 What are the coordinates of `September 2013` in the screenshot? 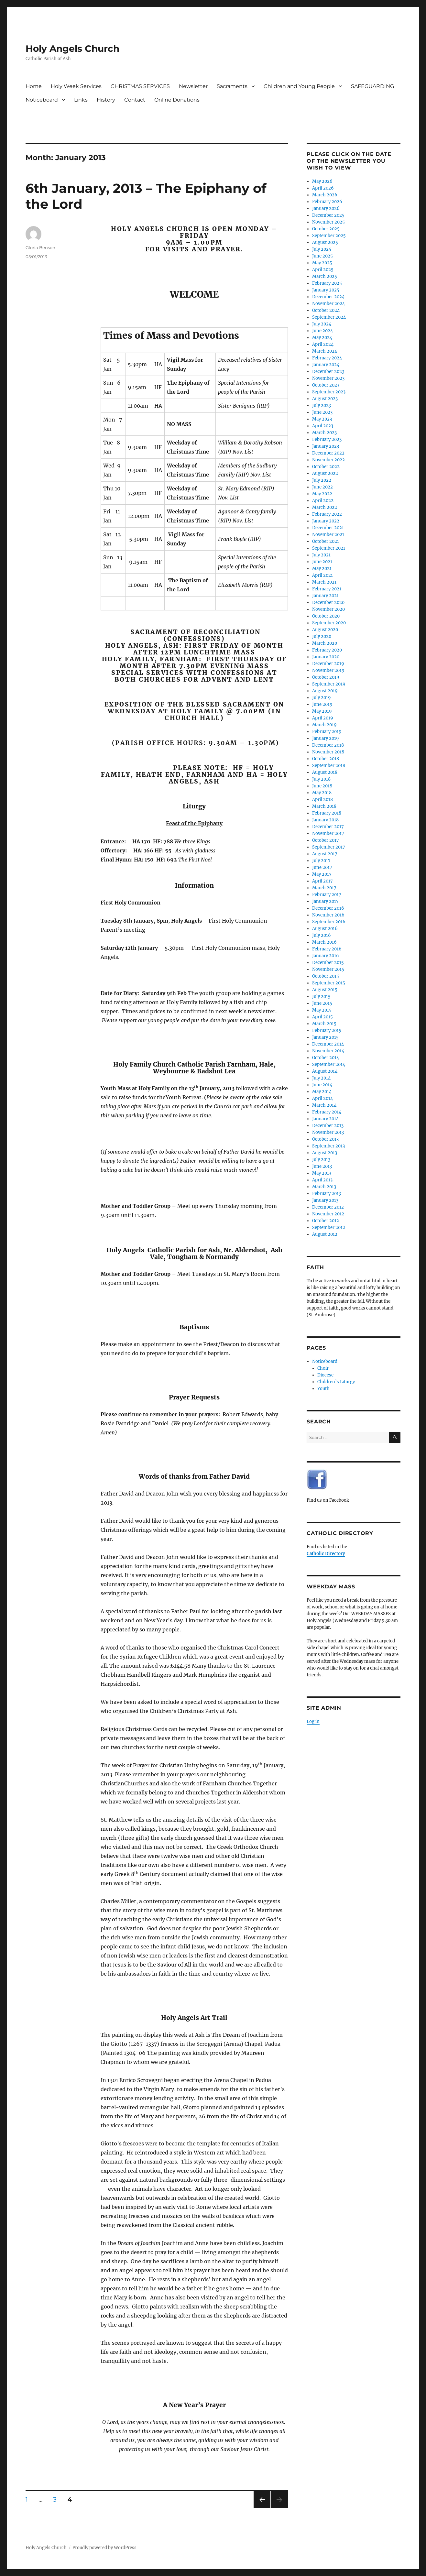 It's located at (328, 1146).